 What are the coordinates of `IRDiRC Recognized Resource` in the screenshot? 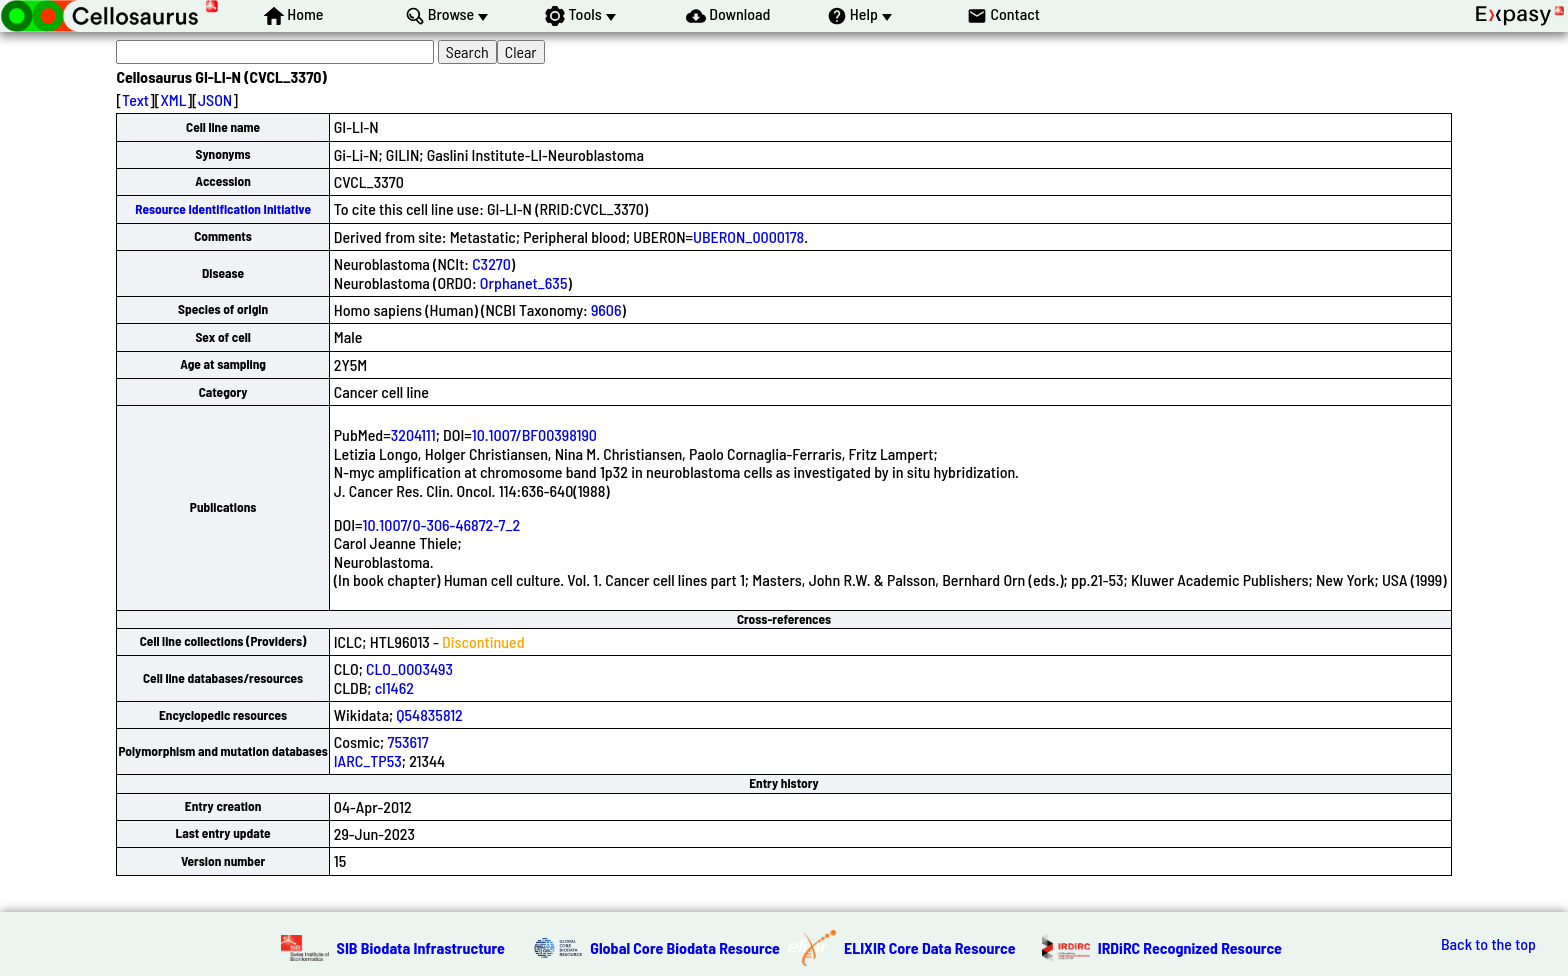 It's located at (1190, 947).